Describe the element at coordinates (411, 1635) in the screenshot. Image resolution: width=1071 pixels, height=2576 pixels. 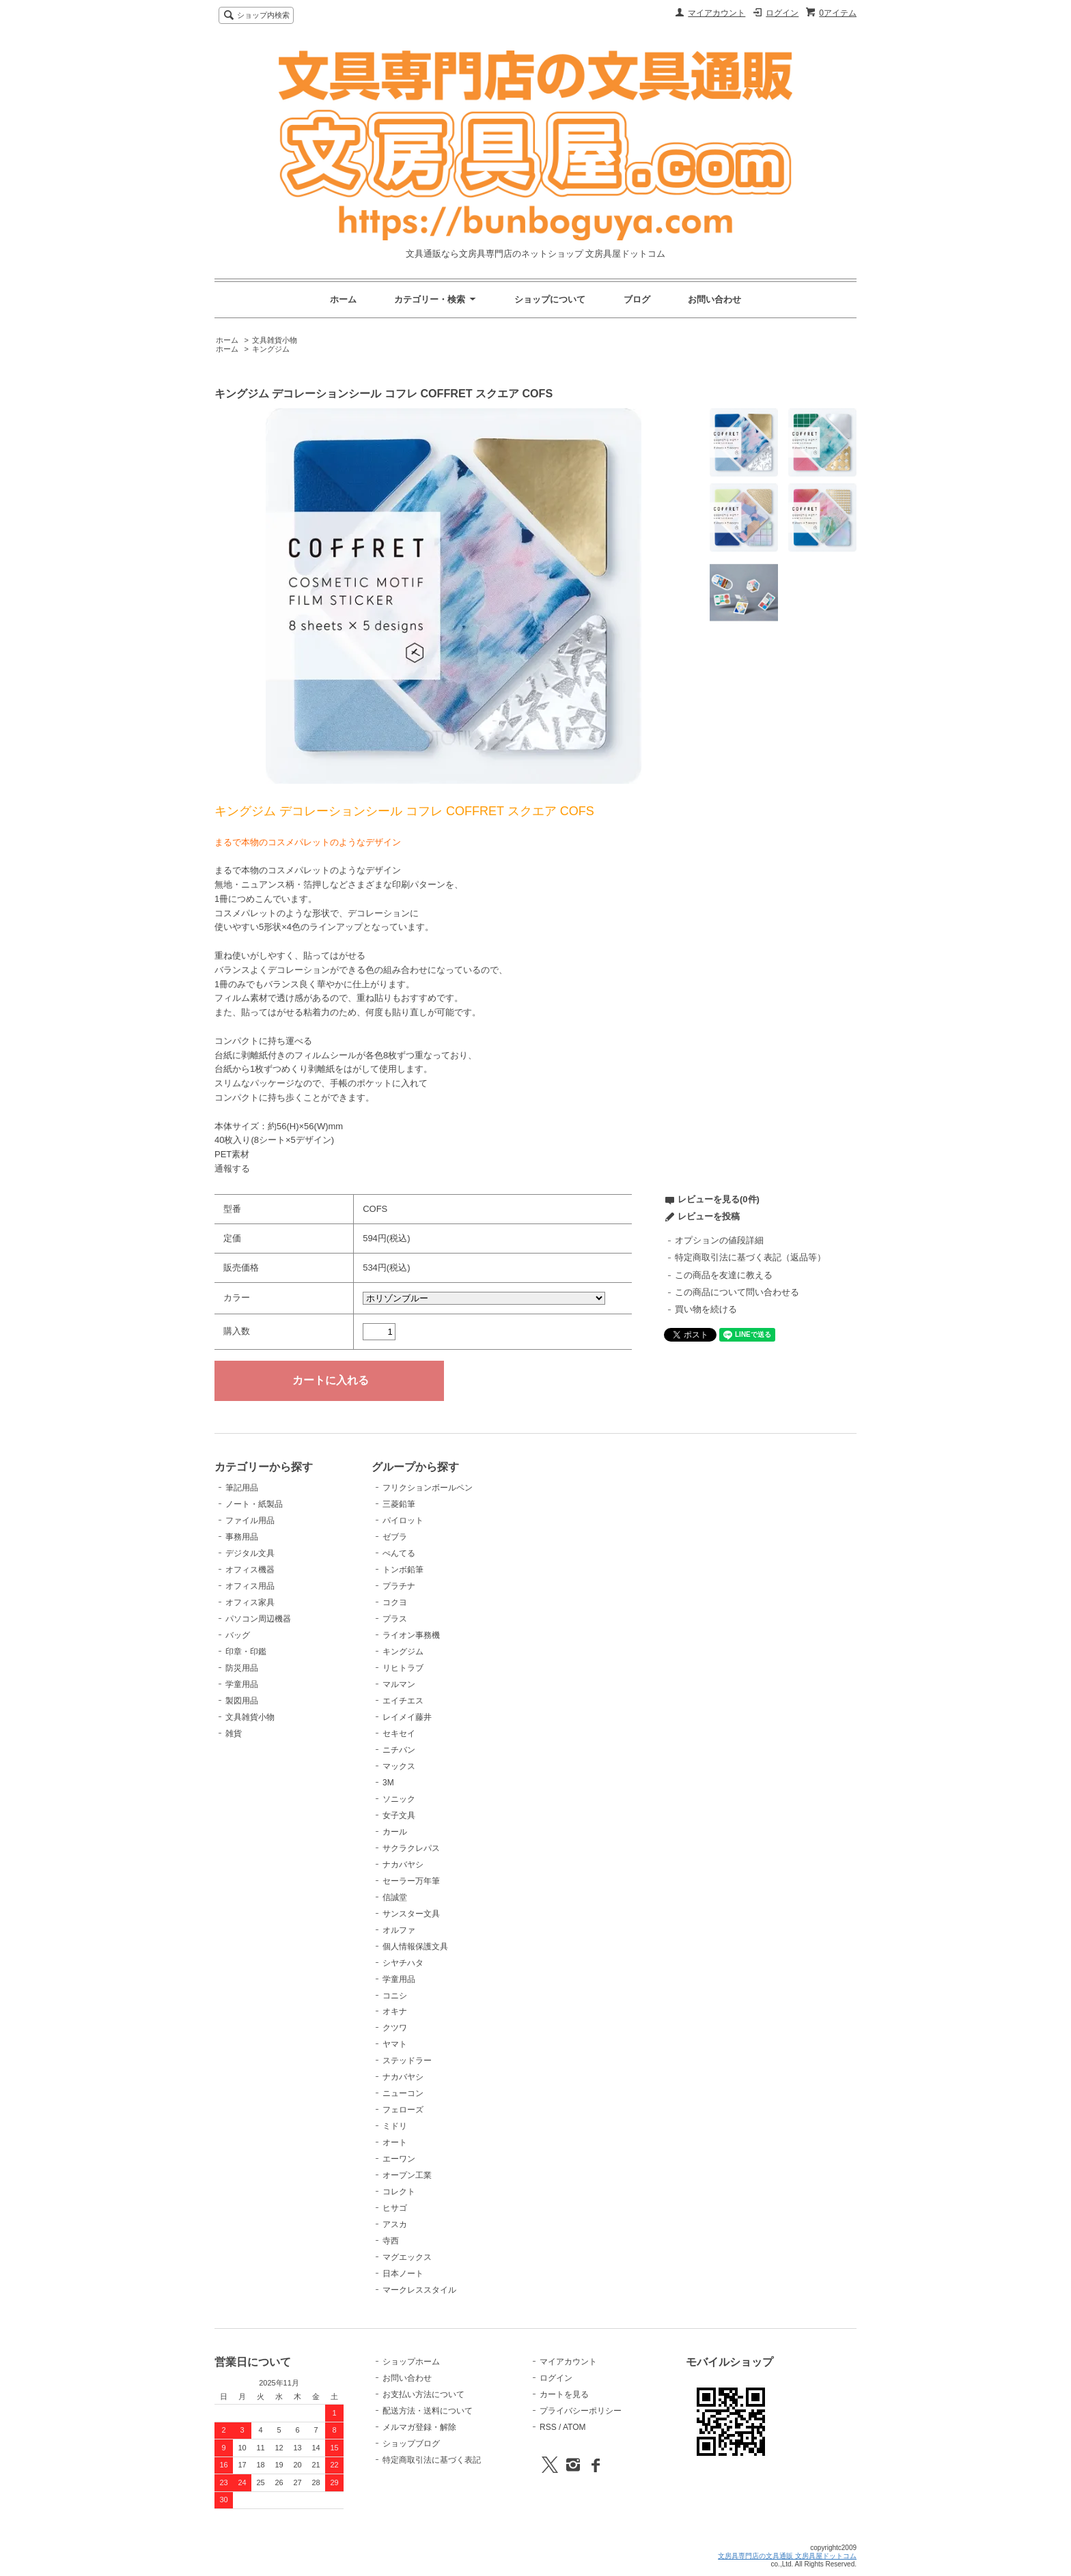
I see `ライオン事務機` at that location.